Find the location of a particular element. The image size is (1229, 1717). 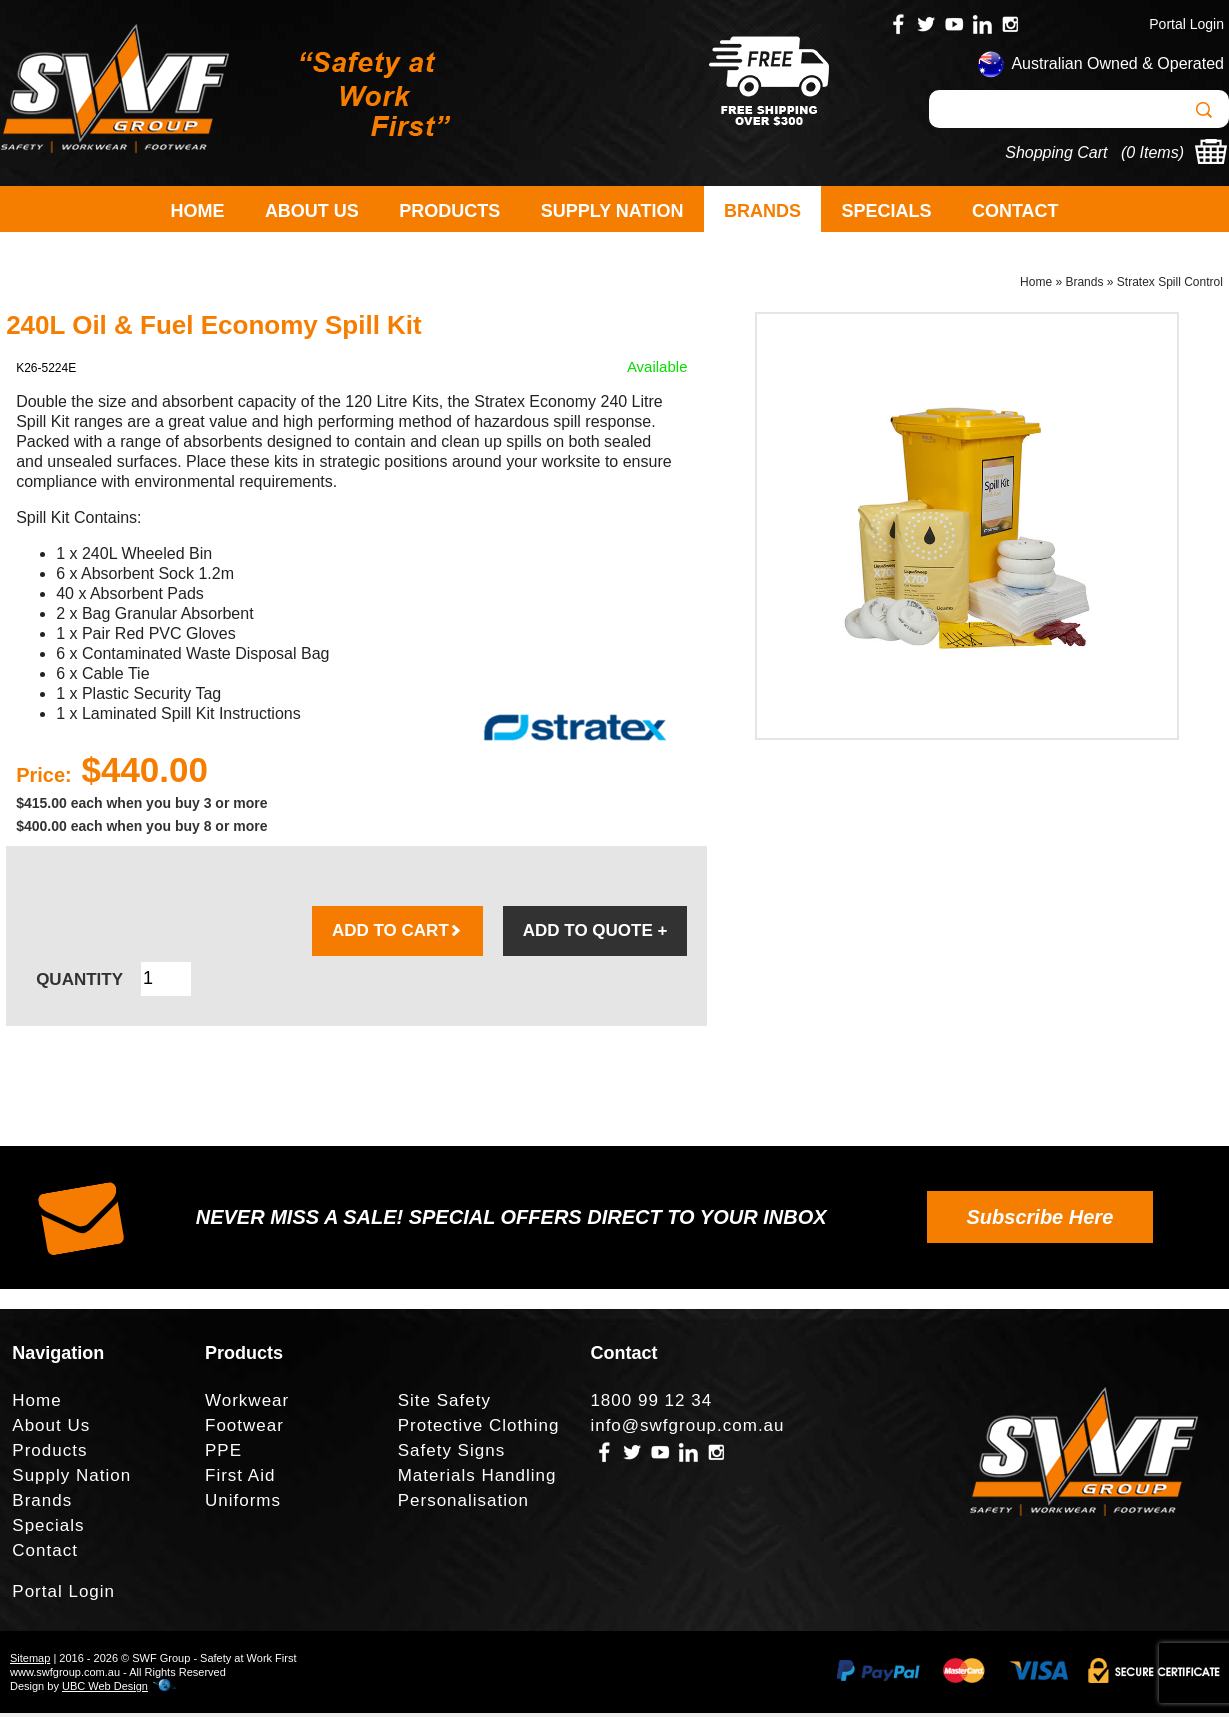

ADD TO CART is located at coordinates (397, 934).